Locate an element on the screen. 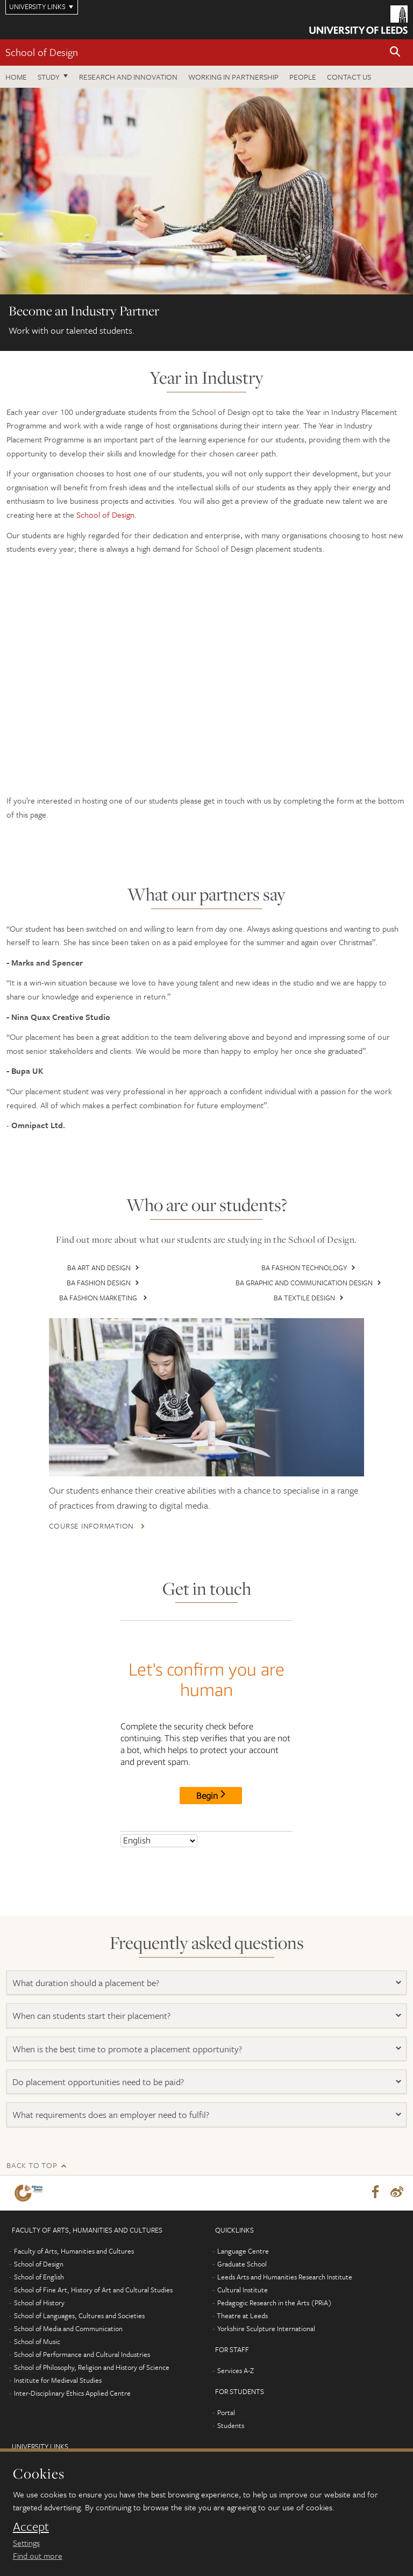 This screenshot has height=2576, width=413. Inter-Disciplinary Ethics Applied Centre is located at coordinates (72, 2375).